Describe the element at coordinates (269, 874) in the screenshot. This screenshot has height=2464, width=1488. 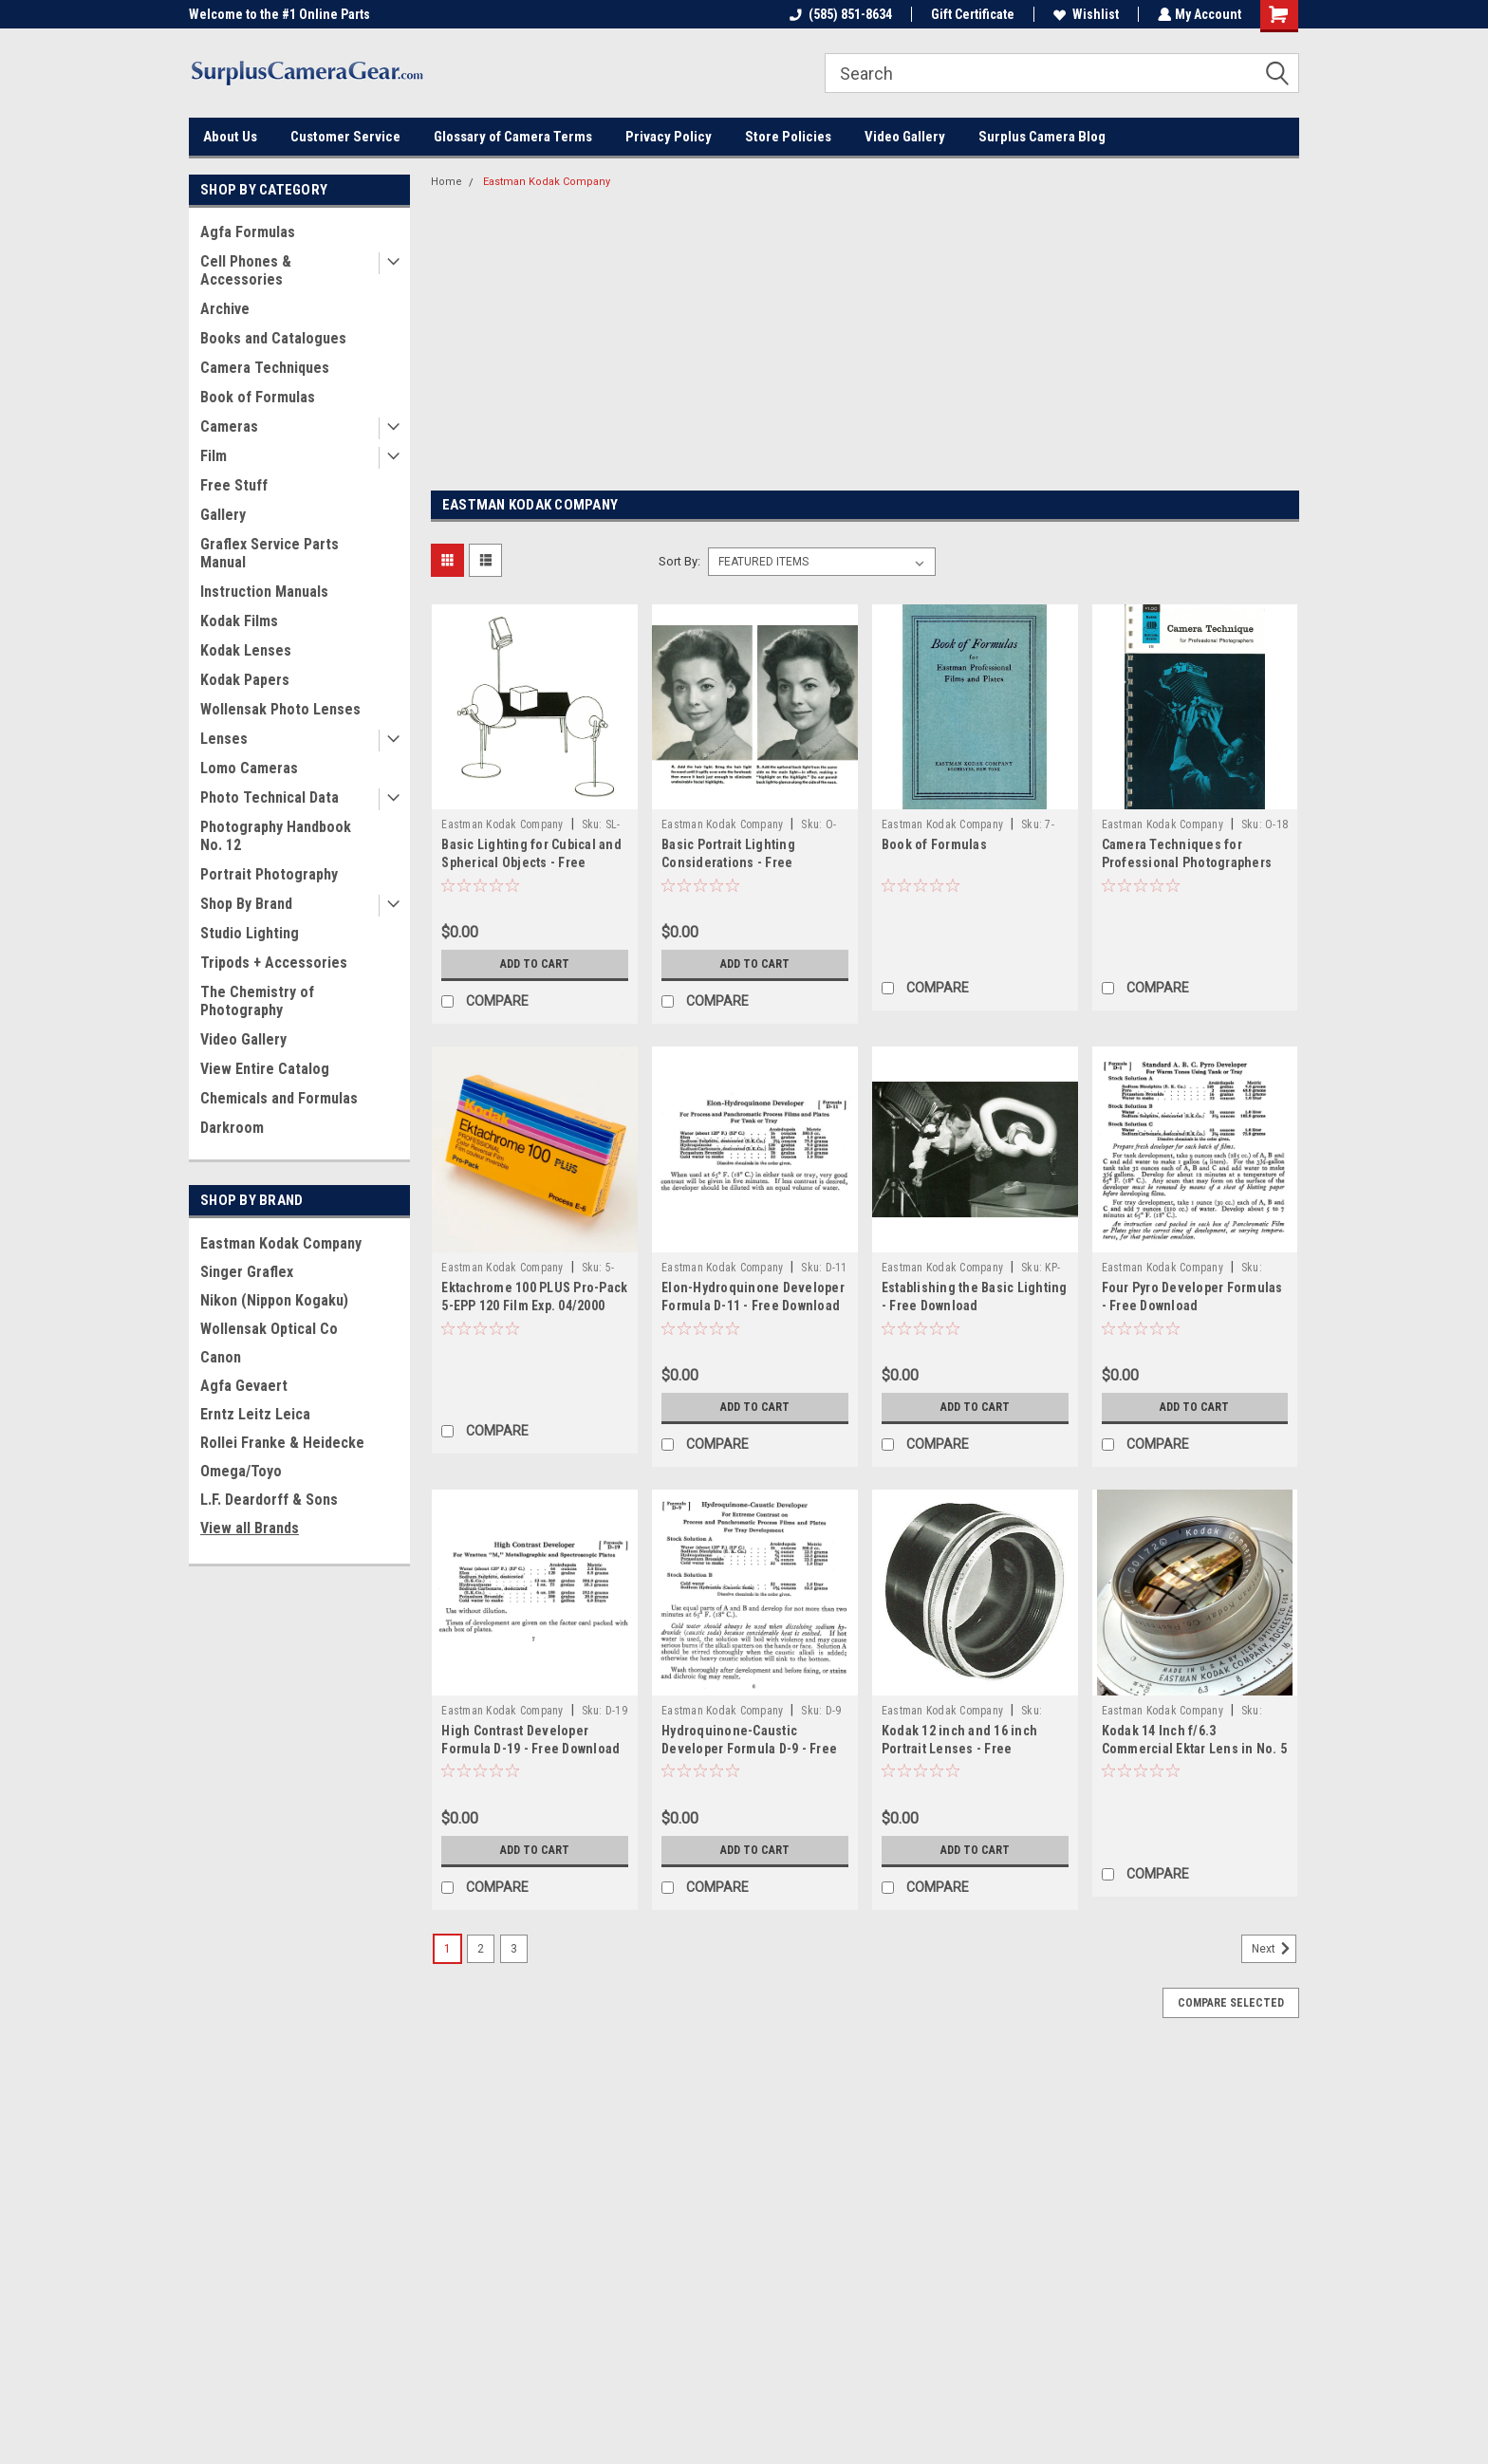
I see `Portrait Photography` at that location.